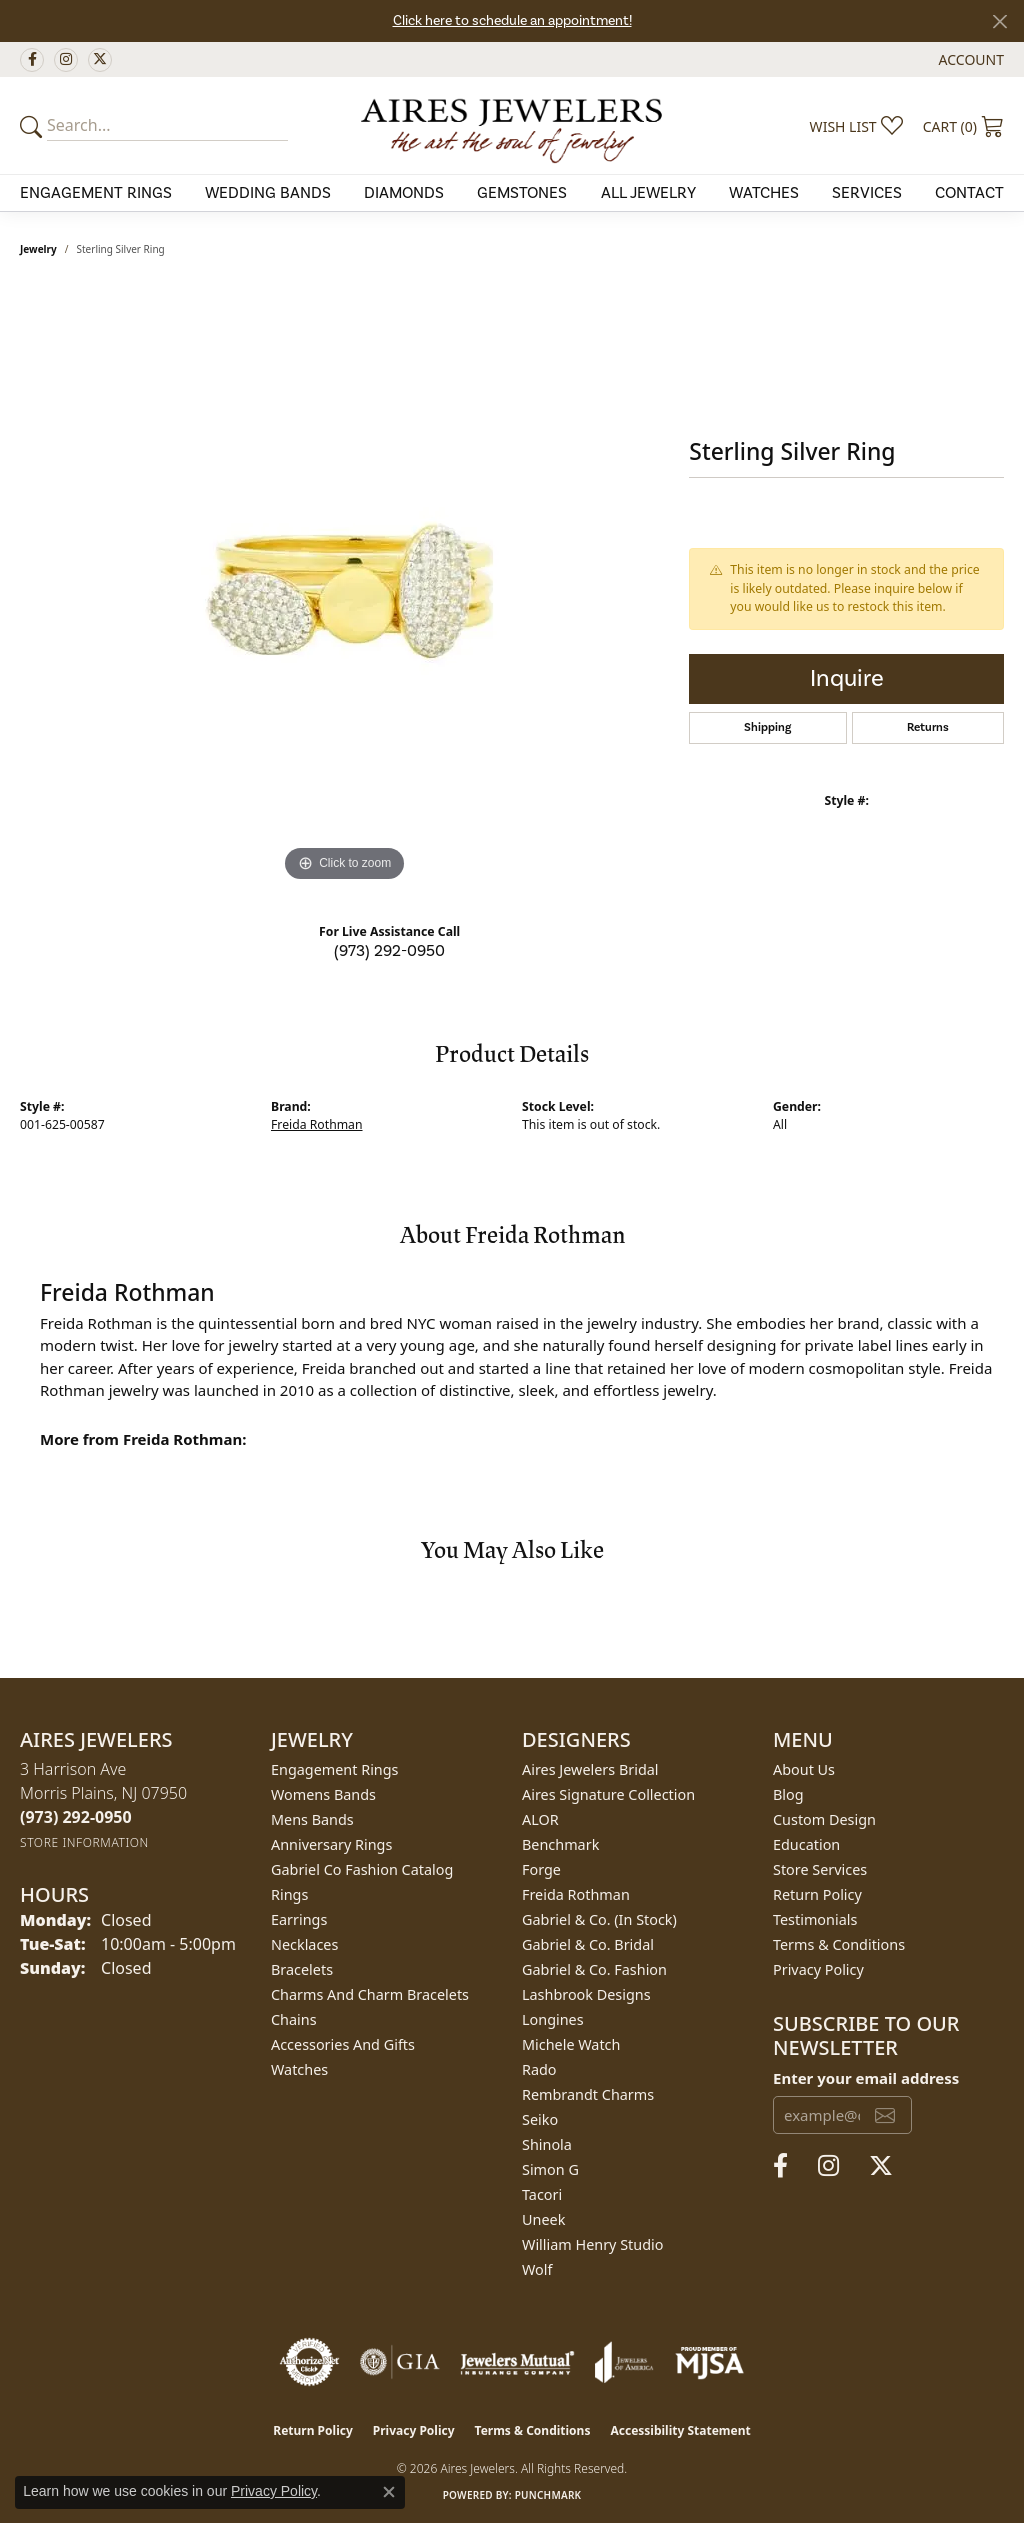  I want to click on [subscribe to newsletter], so click(885, 2115).